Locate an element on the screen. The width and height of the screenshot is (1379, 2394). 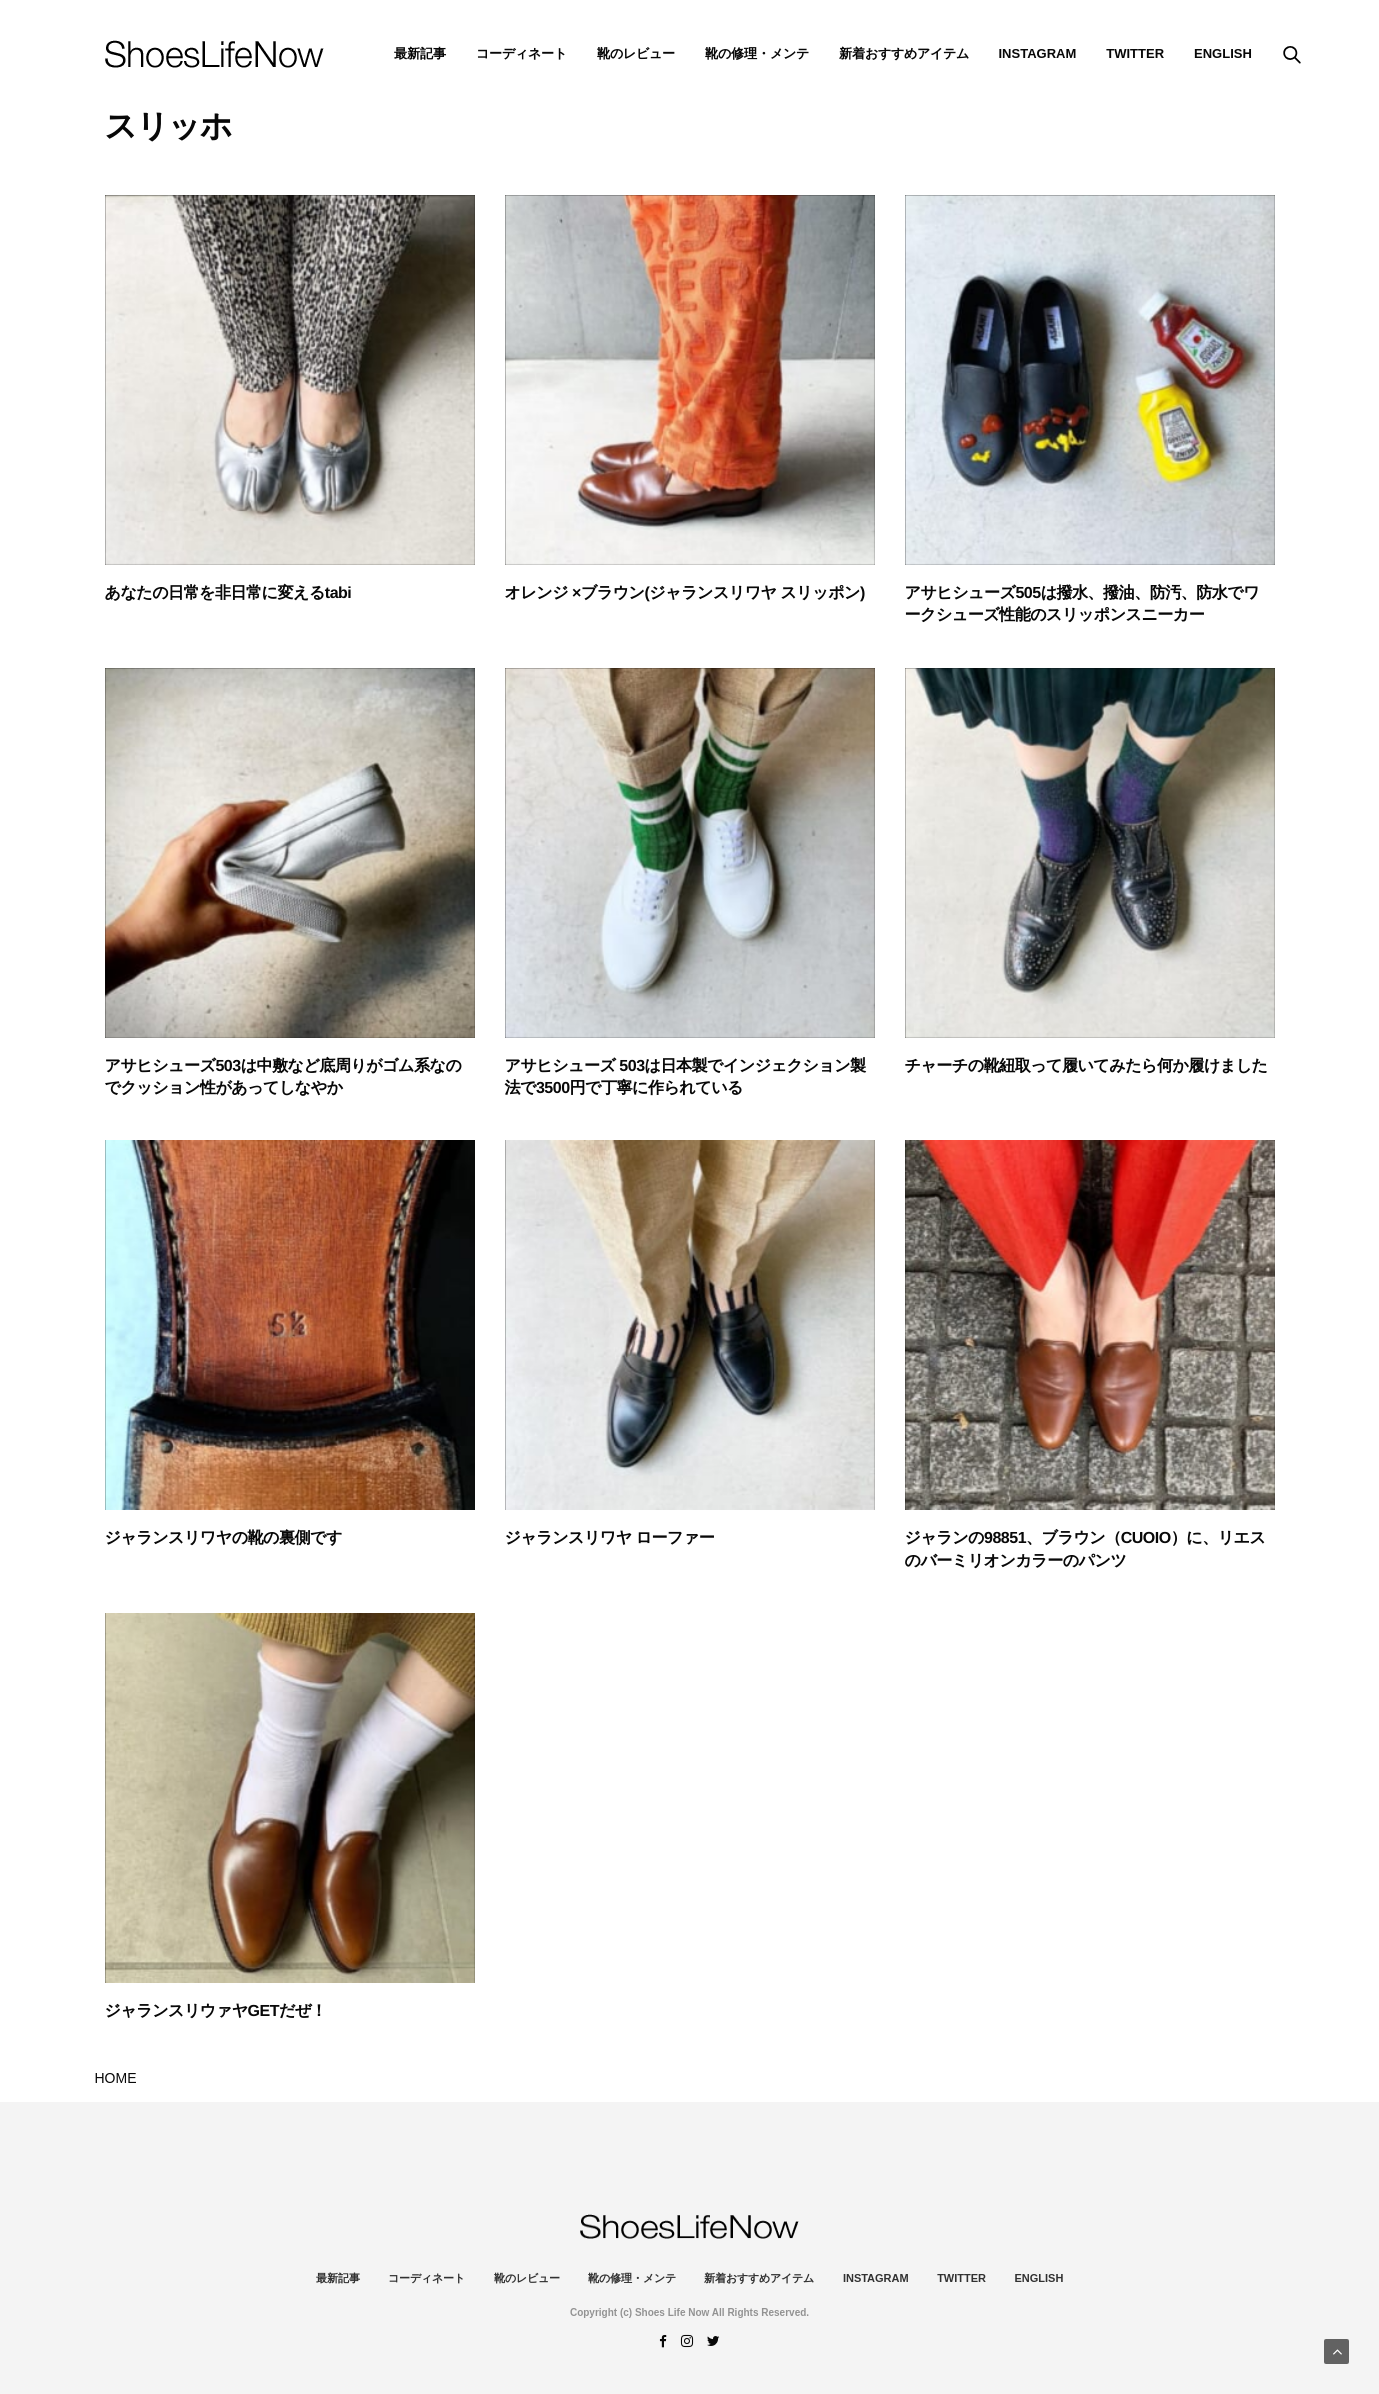
新着おすすめアイテム is located at coordinates (904, 53).